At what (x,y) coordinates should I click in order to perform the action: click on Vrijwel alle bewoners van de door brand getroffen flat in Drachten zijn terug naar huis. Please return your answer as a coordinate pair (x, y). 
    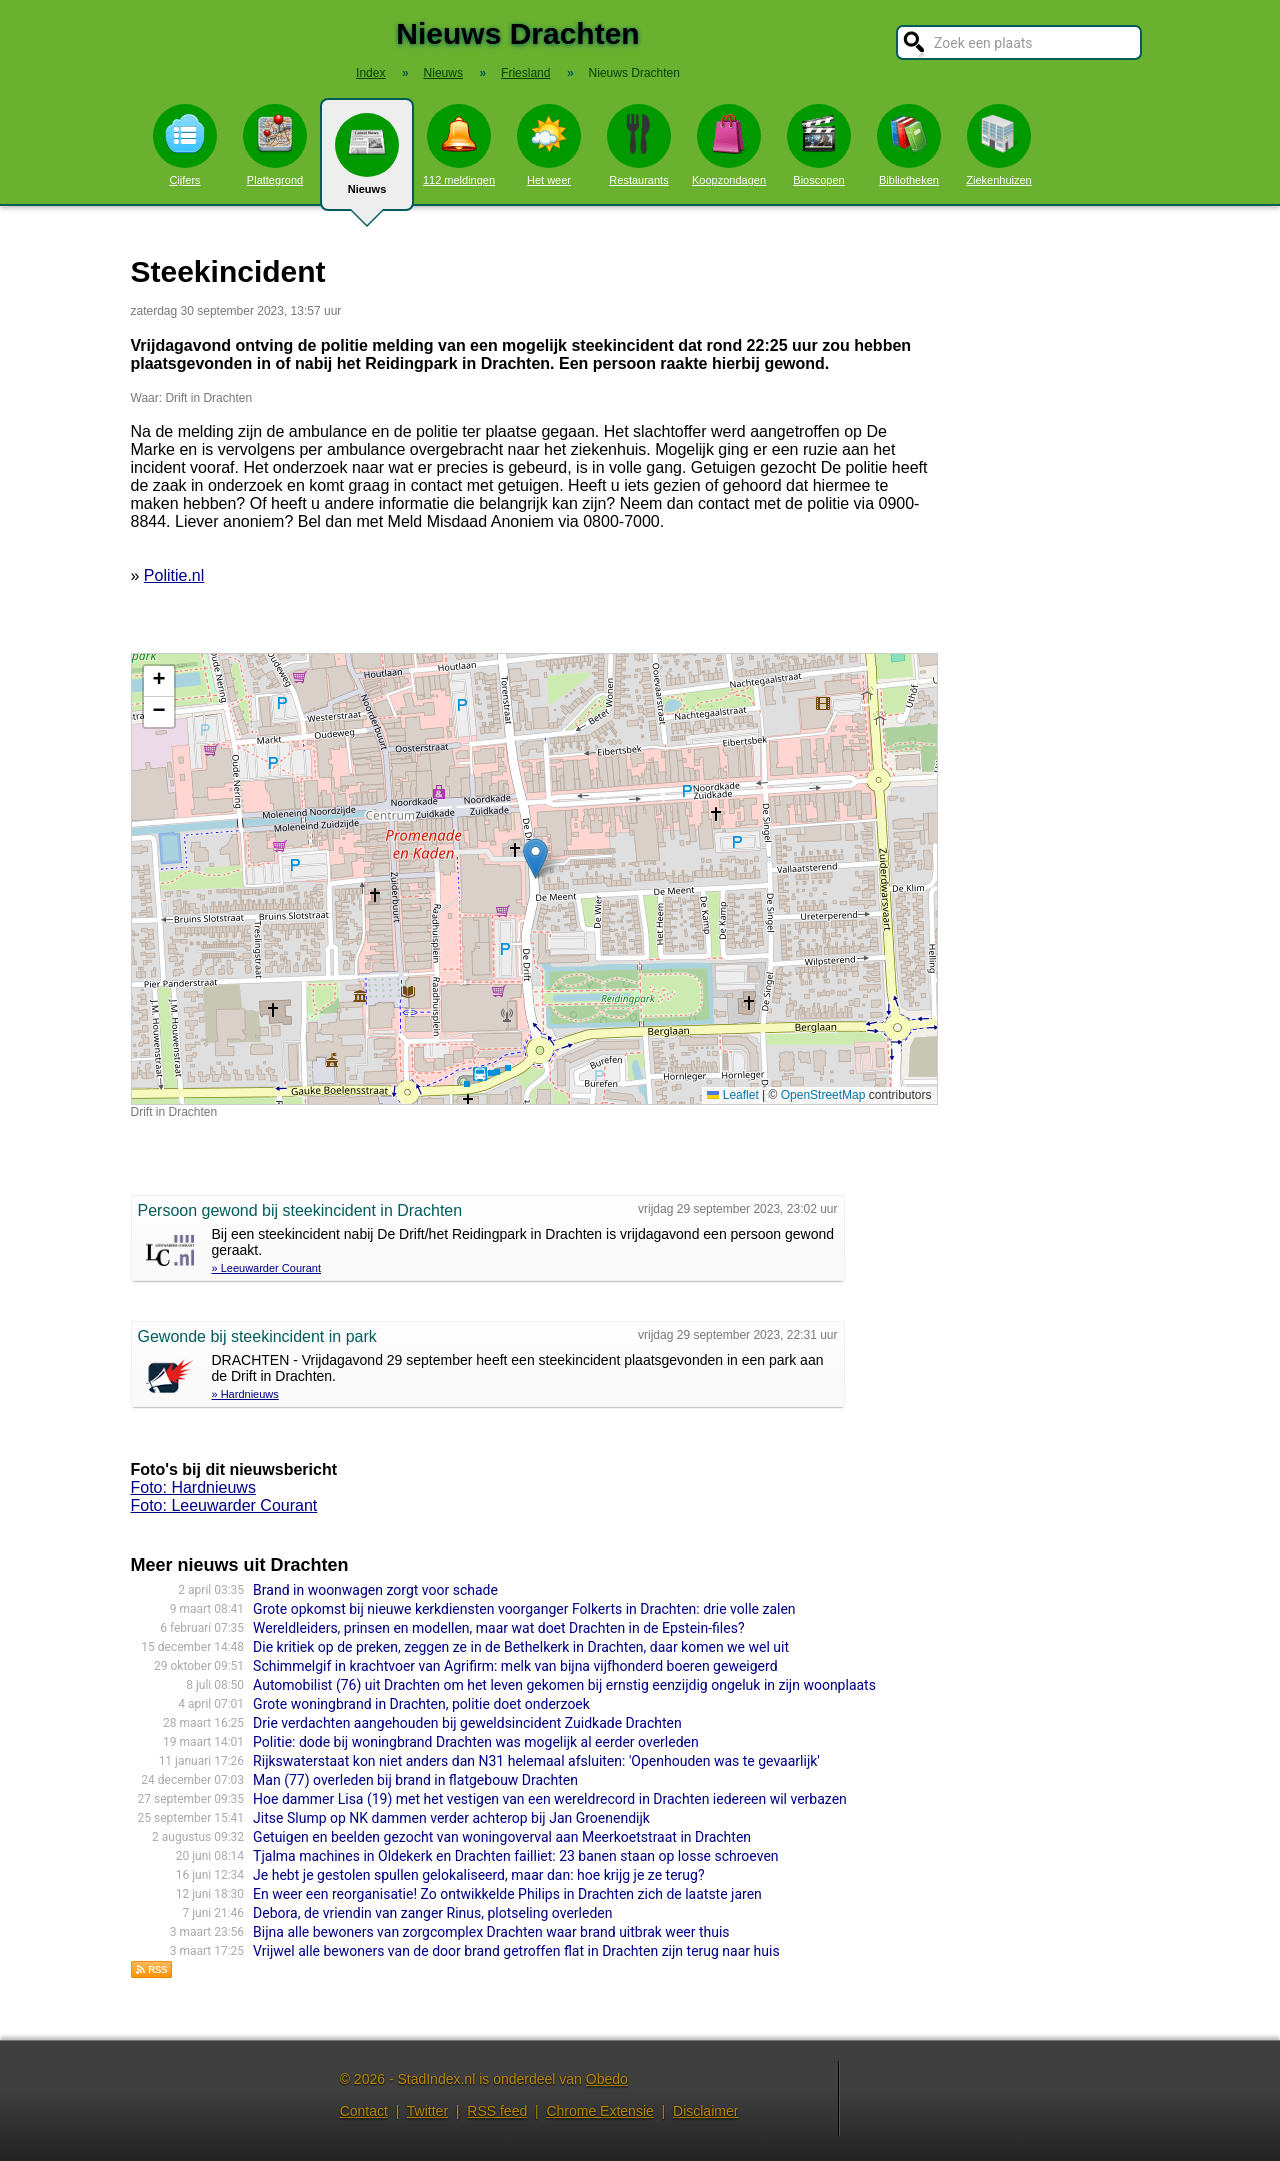
    Looking at the image, I should click on (516, 1951).